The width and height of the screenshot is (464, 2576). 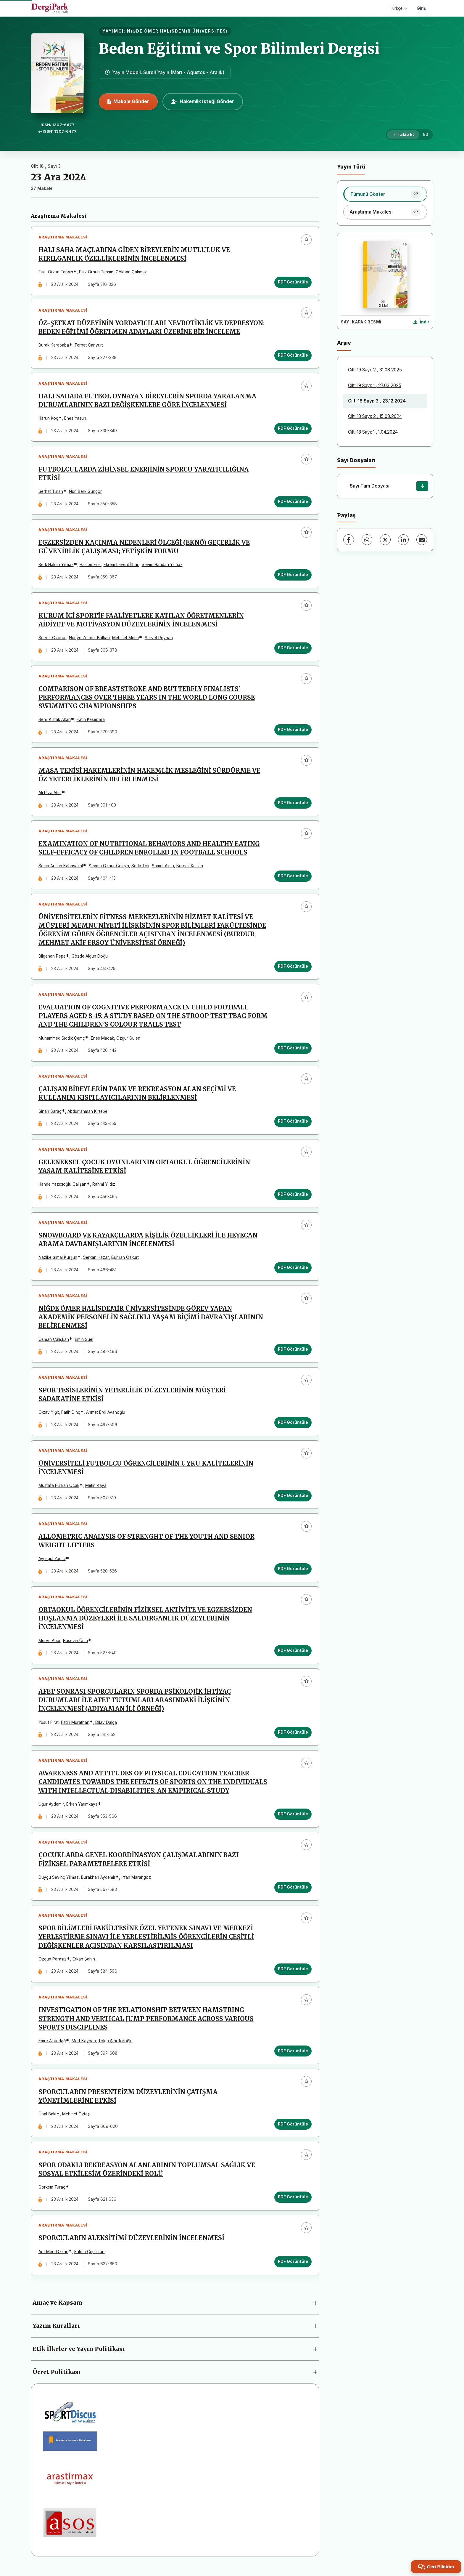 I want to click on Erkan Yarımkaya, so click(x=82, y=1809).